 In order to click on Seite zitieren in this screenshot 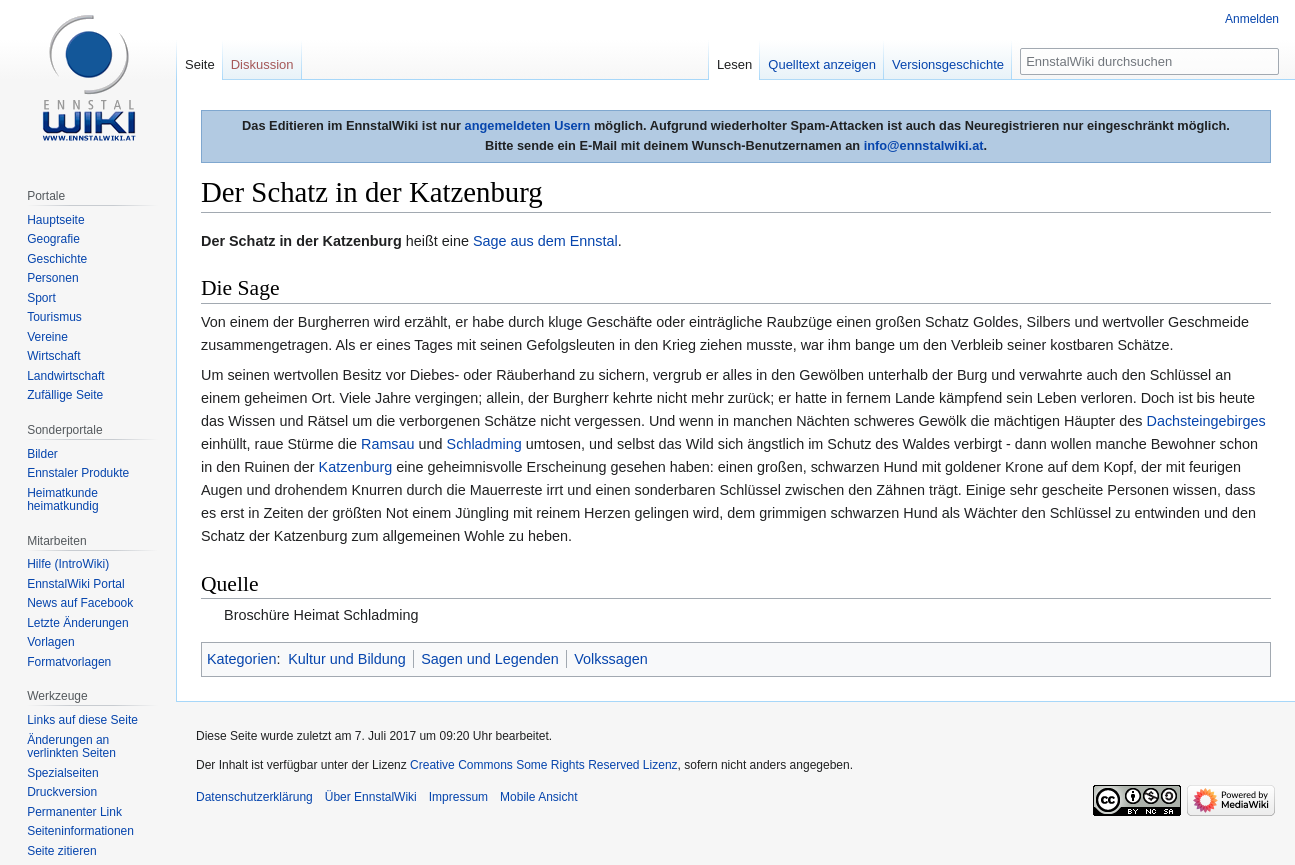, I will do `click(61, 851)`.